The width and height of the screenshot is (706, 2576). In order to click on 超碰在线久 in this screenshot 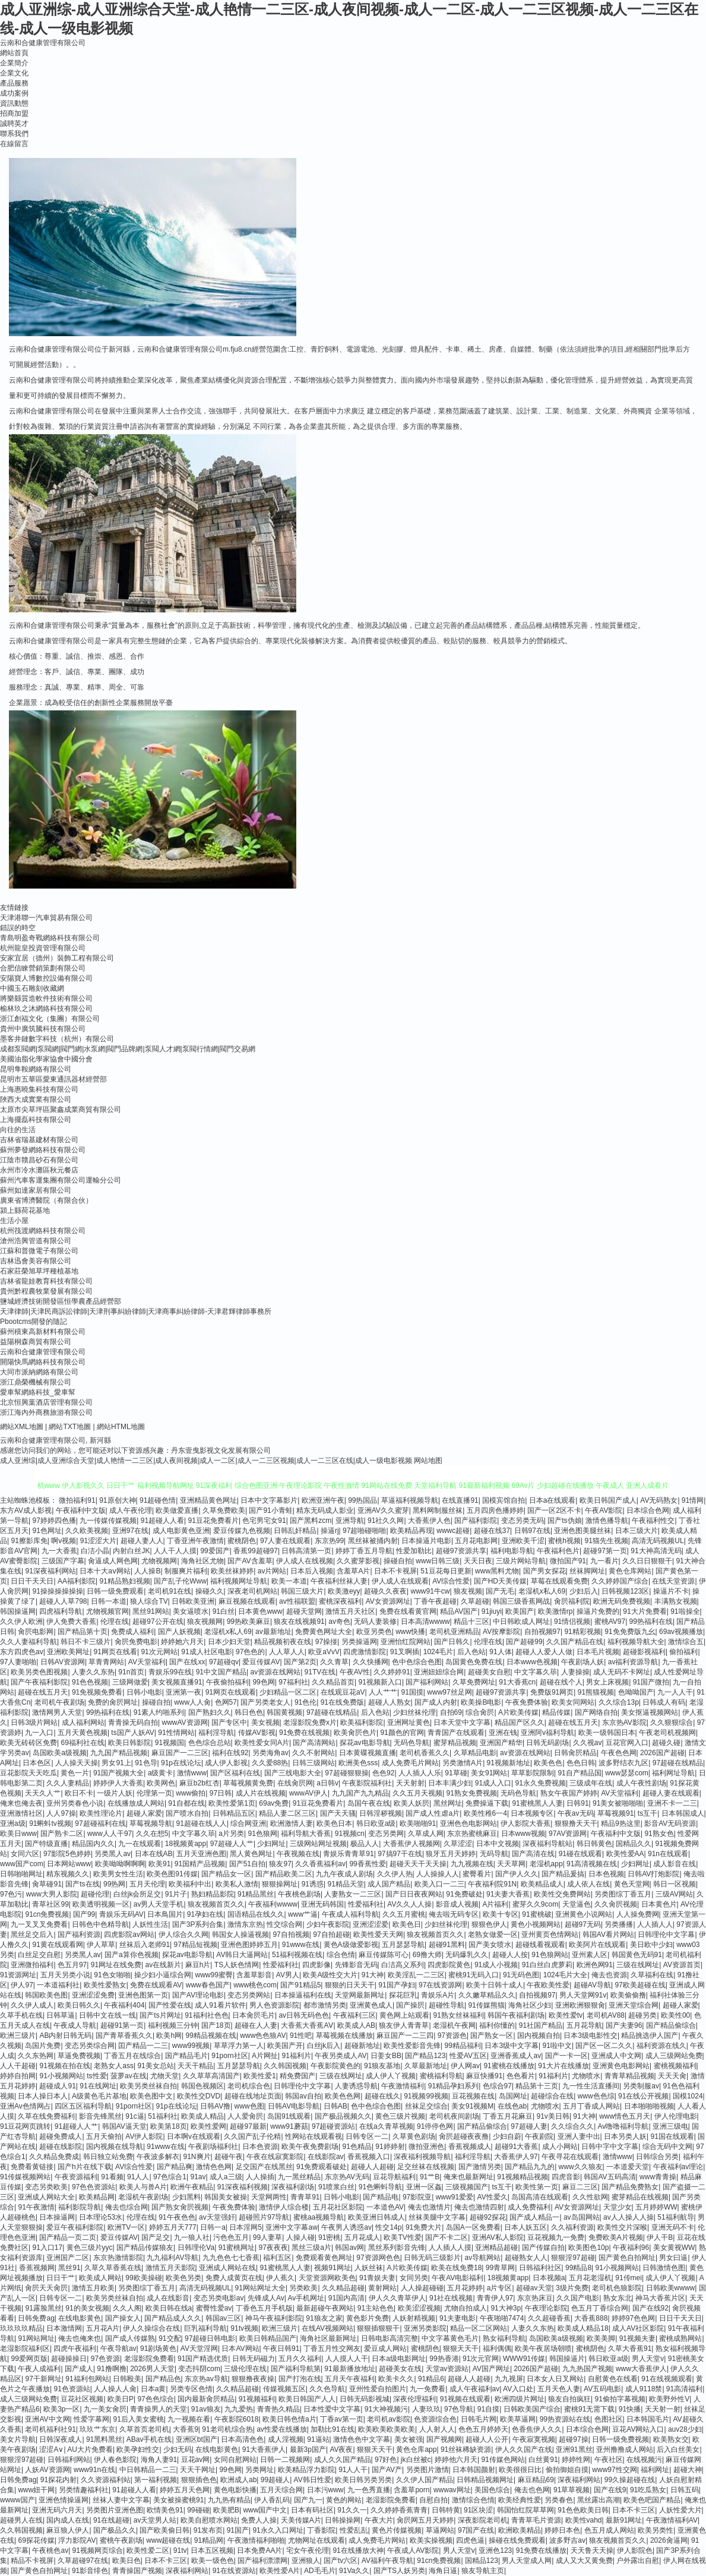, I will do `click(382, 2096)`.